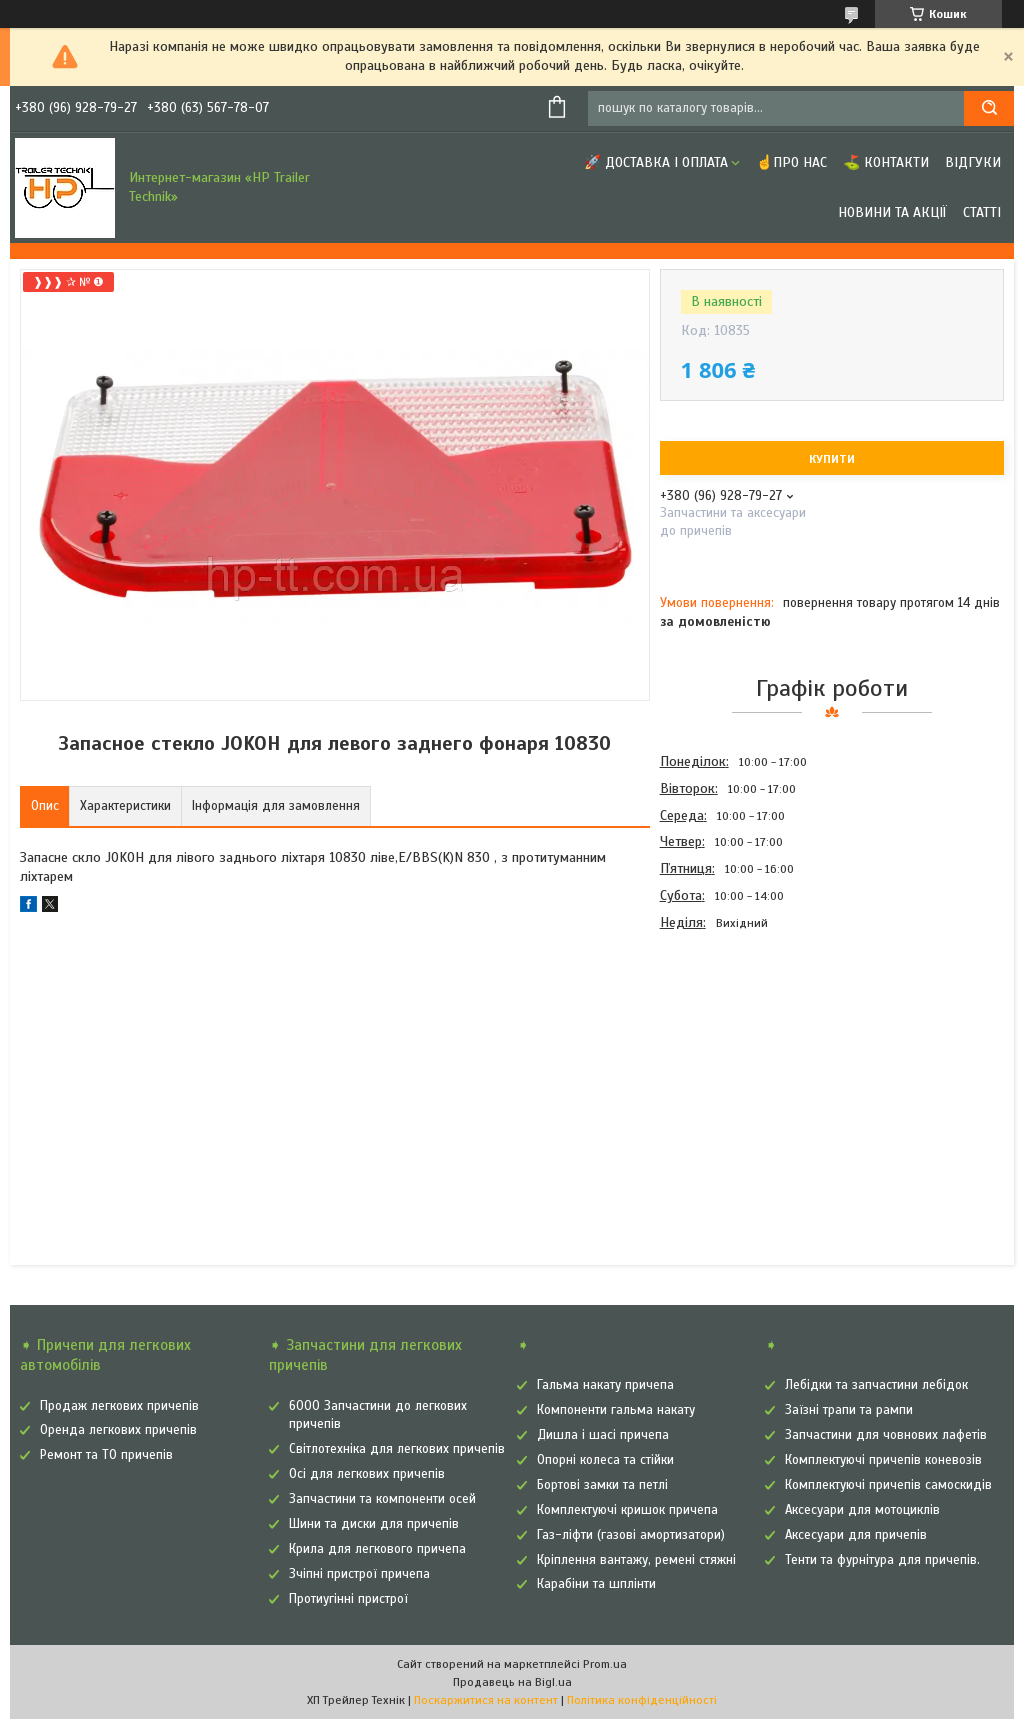  What do you see at coordinates (888, 1485) in the screenshot?
I see `Комплектуючі причепів самоскидів` at bounding box center [888, 1485].